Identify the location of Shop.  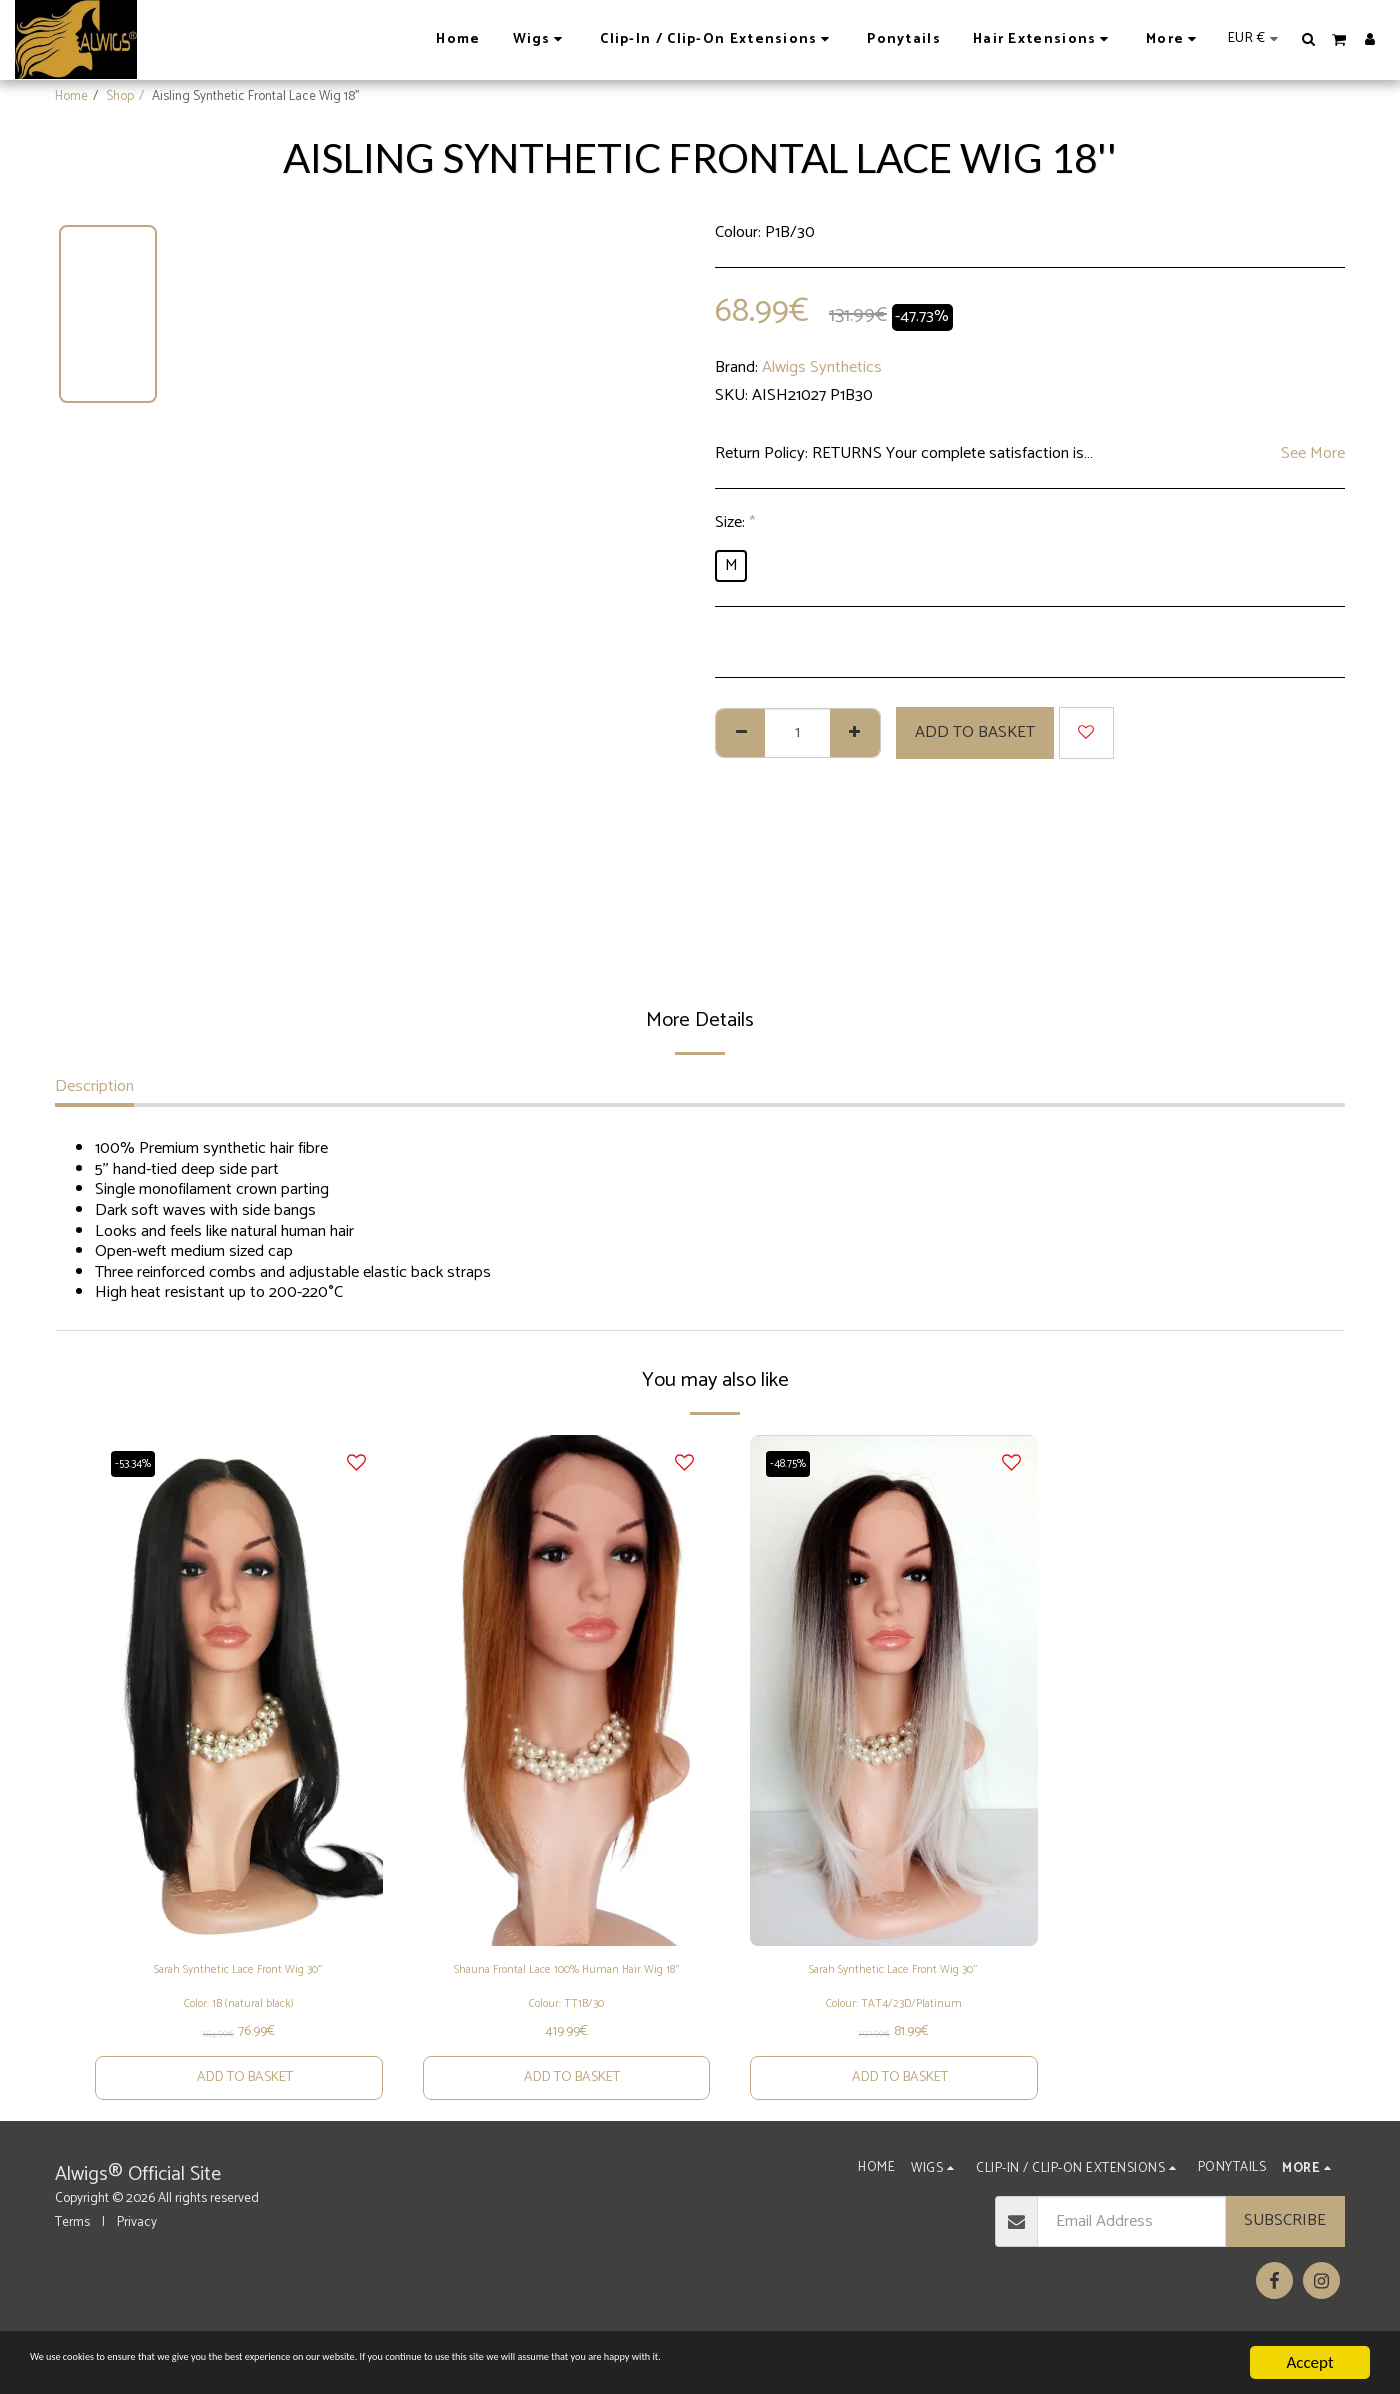
(120, 96).